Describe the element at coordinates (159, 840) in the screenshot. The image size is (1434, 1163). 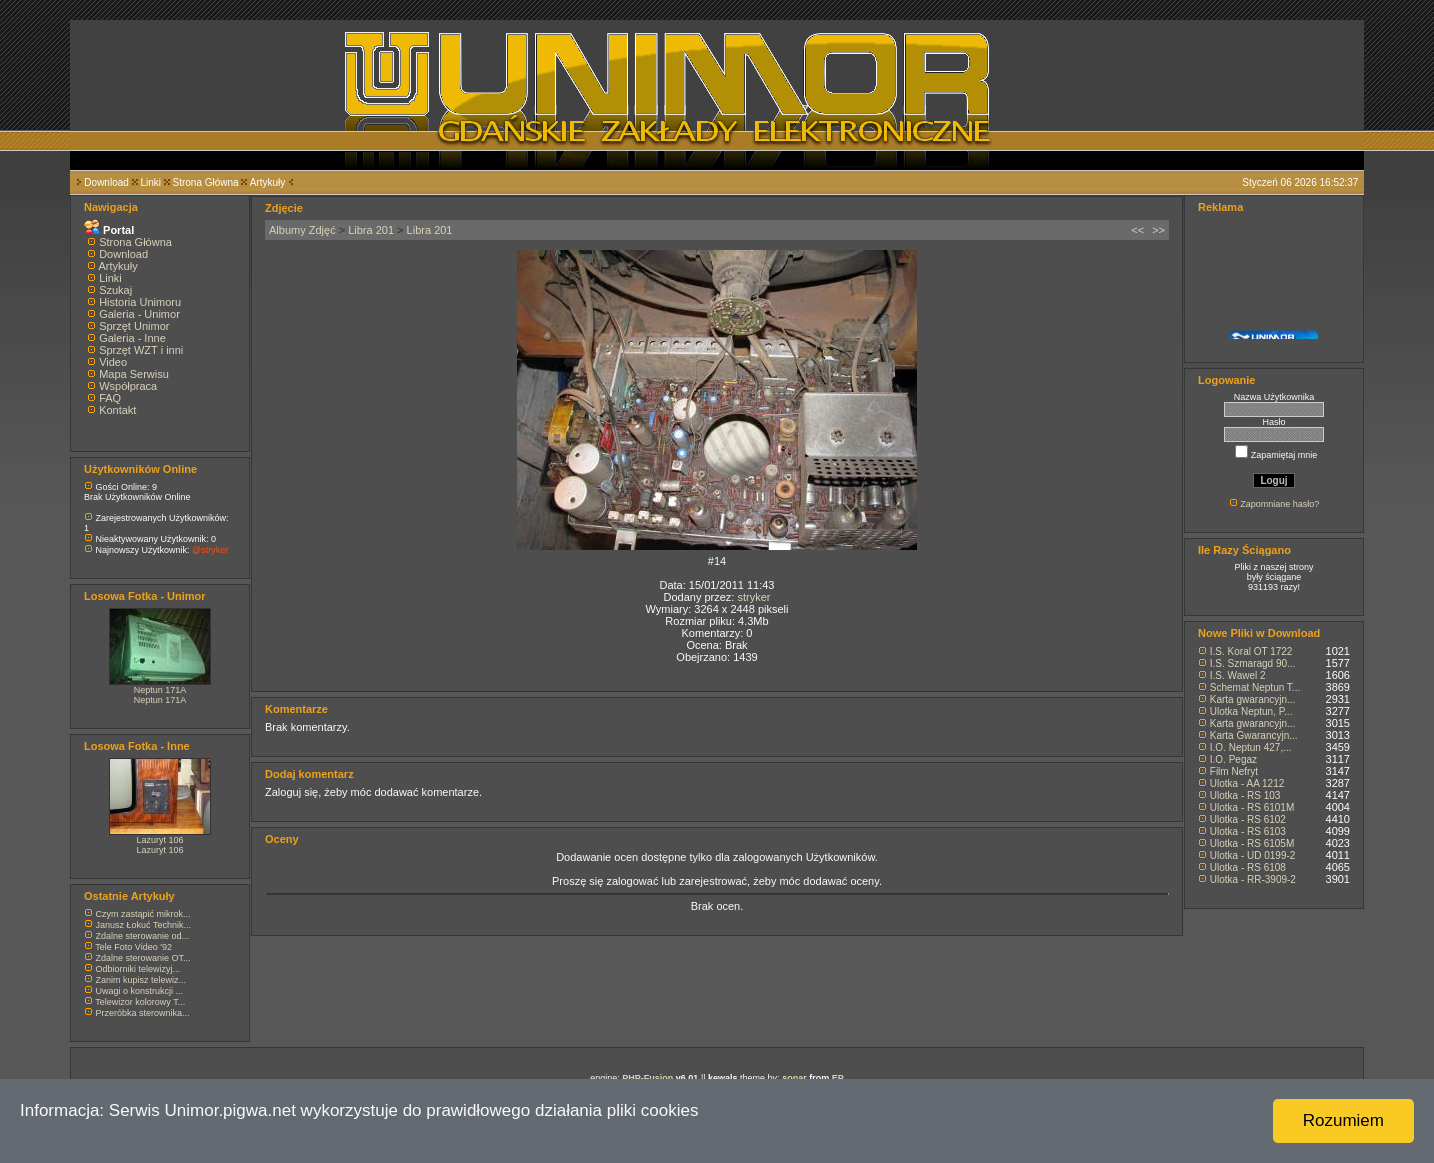
I see `Lazuryt 106` at that location.